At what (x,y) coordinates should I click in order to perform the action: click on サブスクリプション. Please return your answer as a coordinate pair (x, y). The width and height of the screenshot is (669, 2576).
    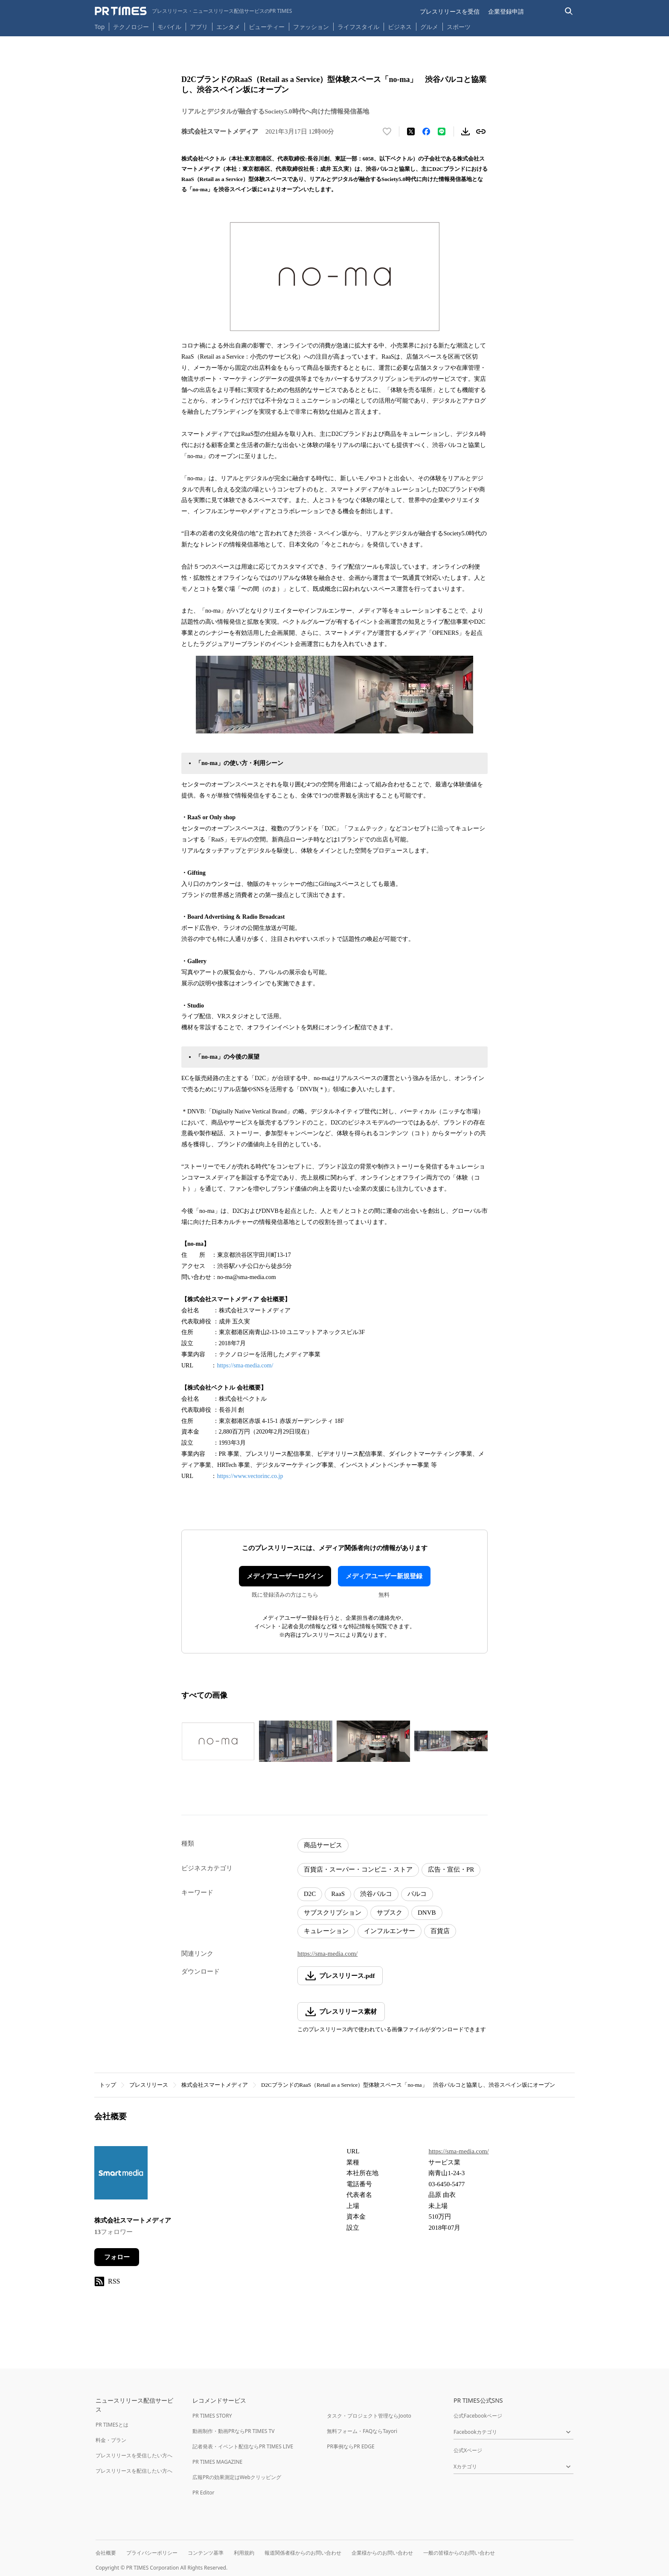
    Looking at the image, I should click on (332, 1912).